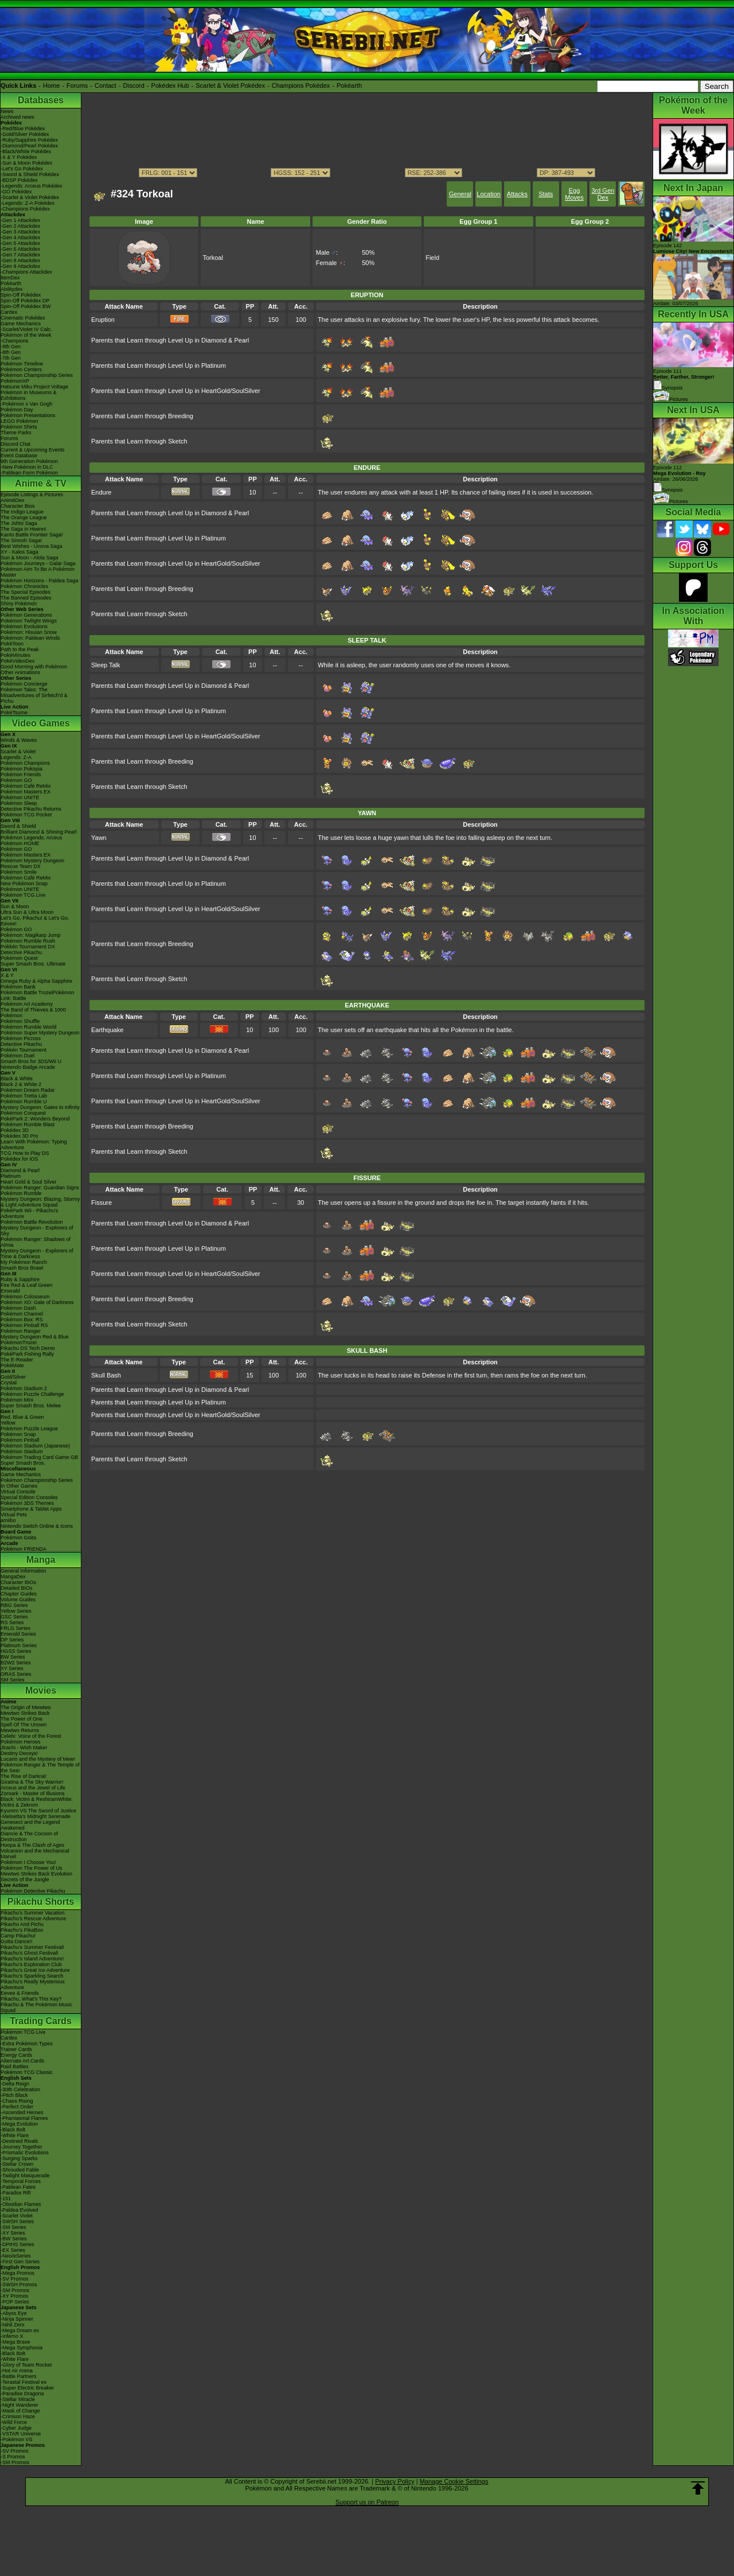  What do you see at coordinates (25, 763) in the screenshot?
I see `Pokémon Champions` at bounding box center [25, 763].